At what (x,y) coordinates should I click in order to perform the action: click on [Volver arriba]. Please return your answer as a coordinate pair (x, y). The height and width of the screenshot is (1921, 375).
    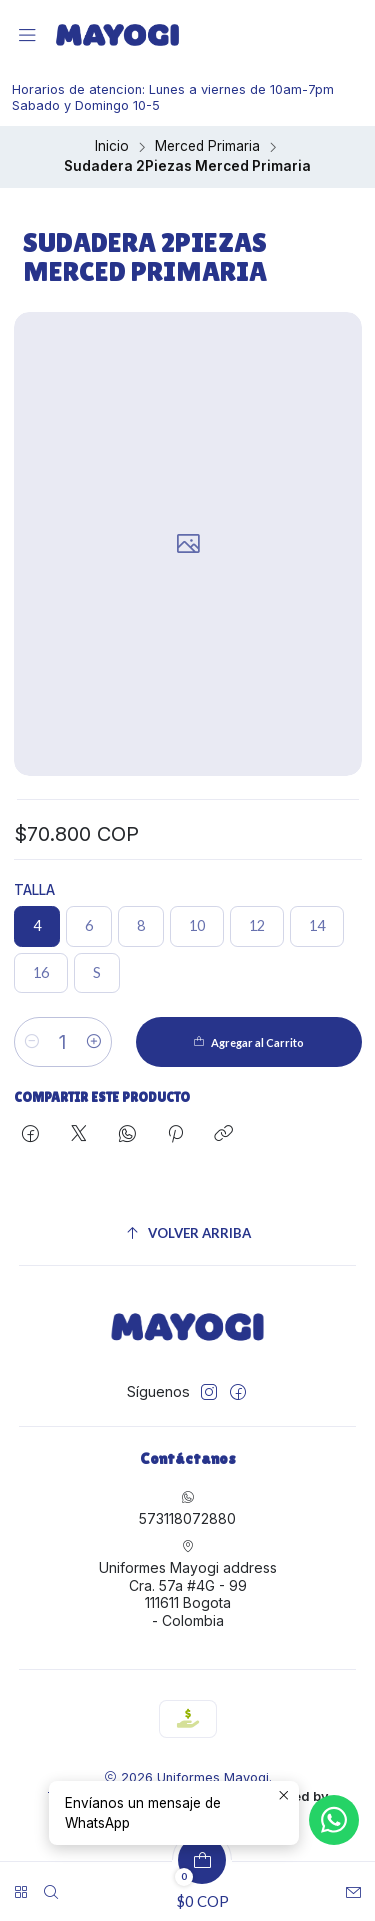
    Looking at the image, I should click on (188, 1233).